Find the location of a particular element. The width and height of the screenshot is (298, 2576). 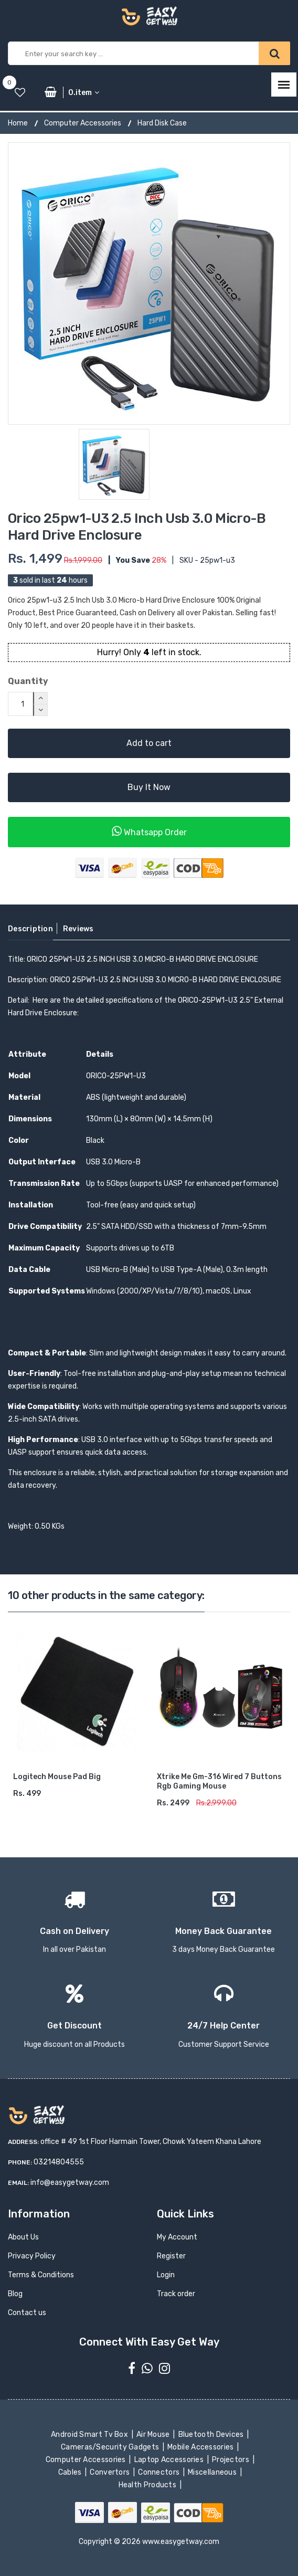

Quantity is located at coordinates (28, 681).